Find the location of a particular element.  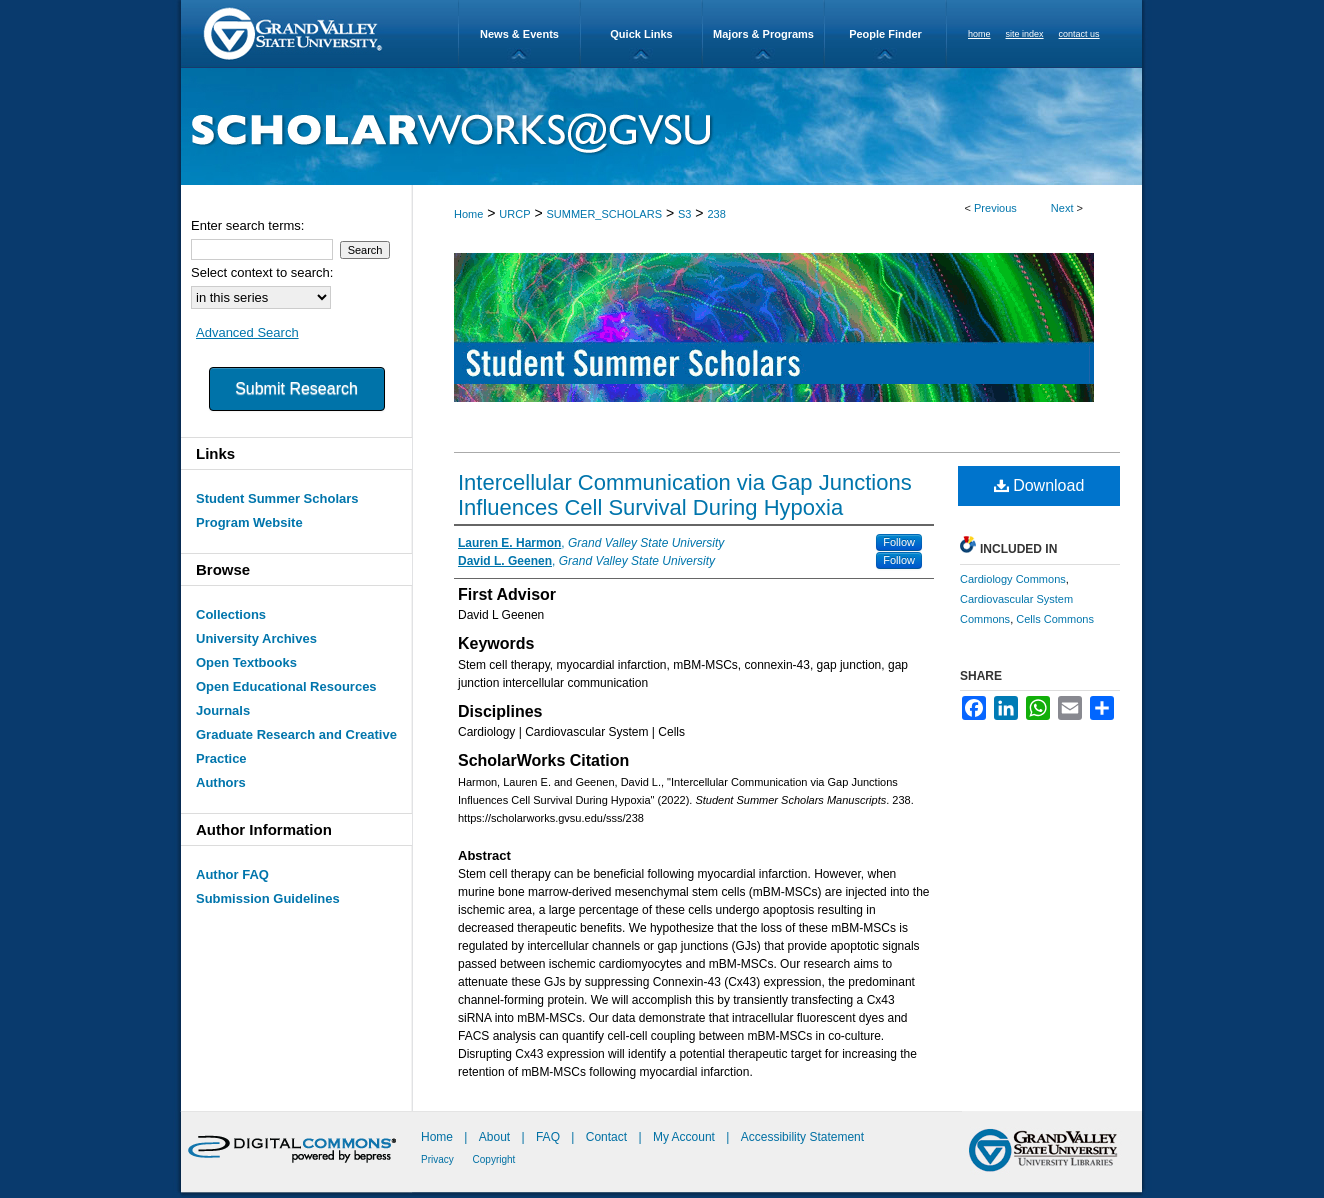

University Archives is located at coordinates (256, 638).